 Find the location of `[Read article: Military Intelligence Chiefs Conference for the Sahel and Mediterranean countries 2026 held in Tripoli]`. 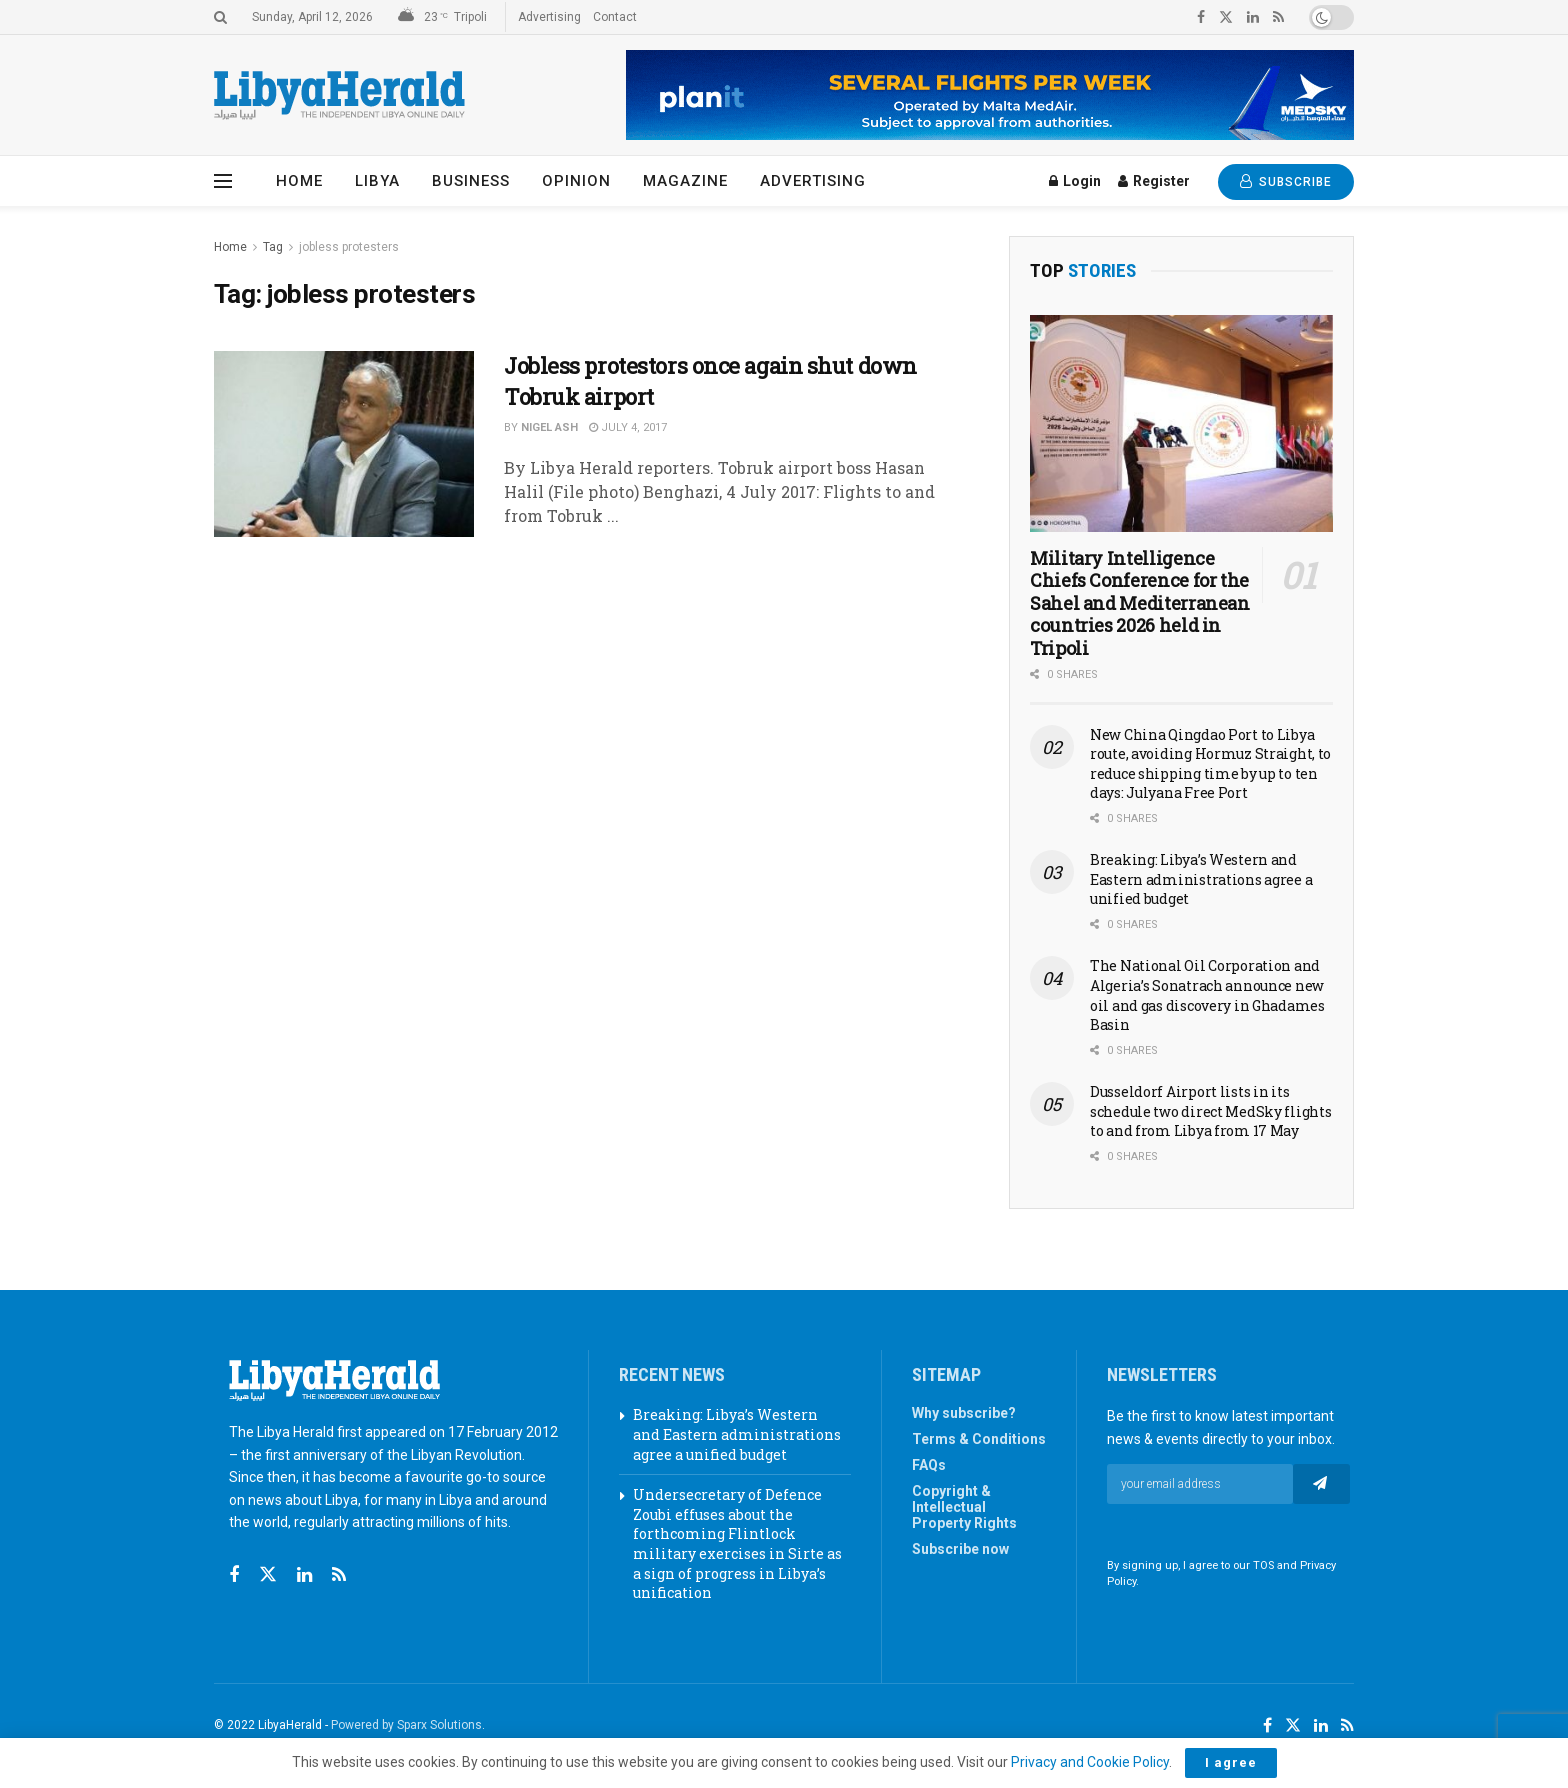

[Read article: Military Intelligence Chiefs Conference for the Sahel and Mediterranean countries 2026 held in Tripoli] is located at coordinates (1181, 423).